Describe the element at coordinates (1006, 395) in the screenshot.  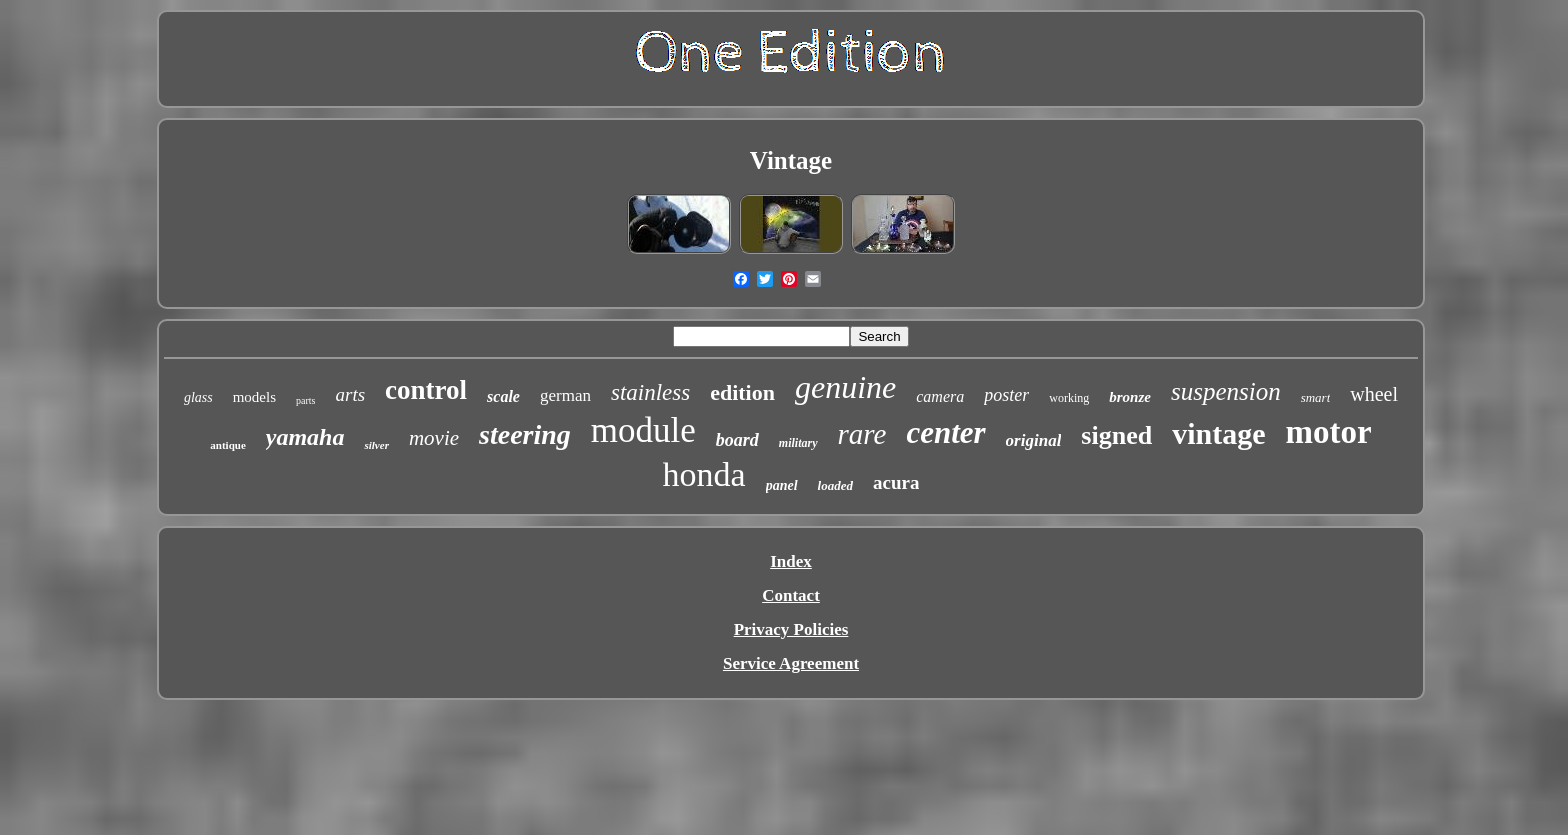
I see `poster` at that location.